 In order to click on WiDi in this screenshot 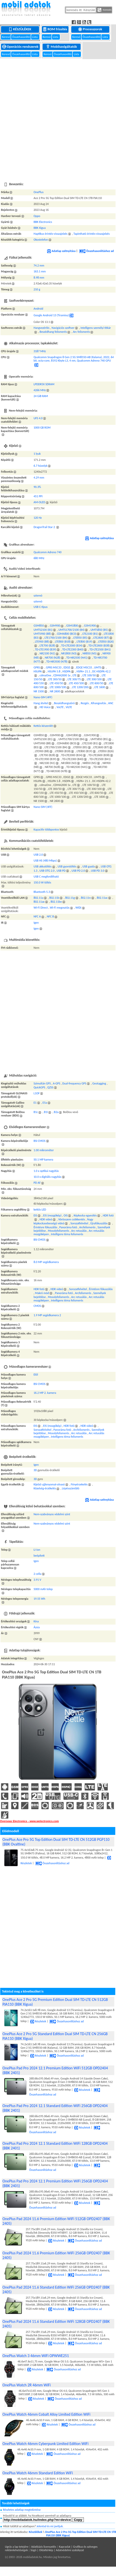, I will do `click(78, 907)`.